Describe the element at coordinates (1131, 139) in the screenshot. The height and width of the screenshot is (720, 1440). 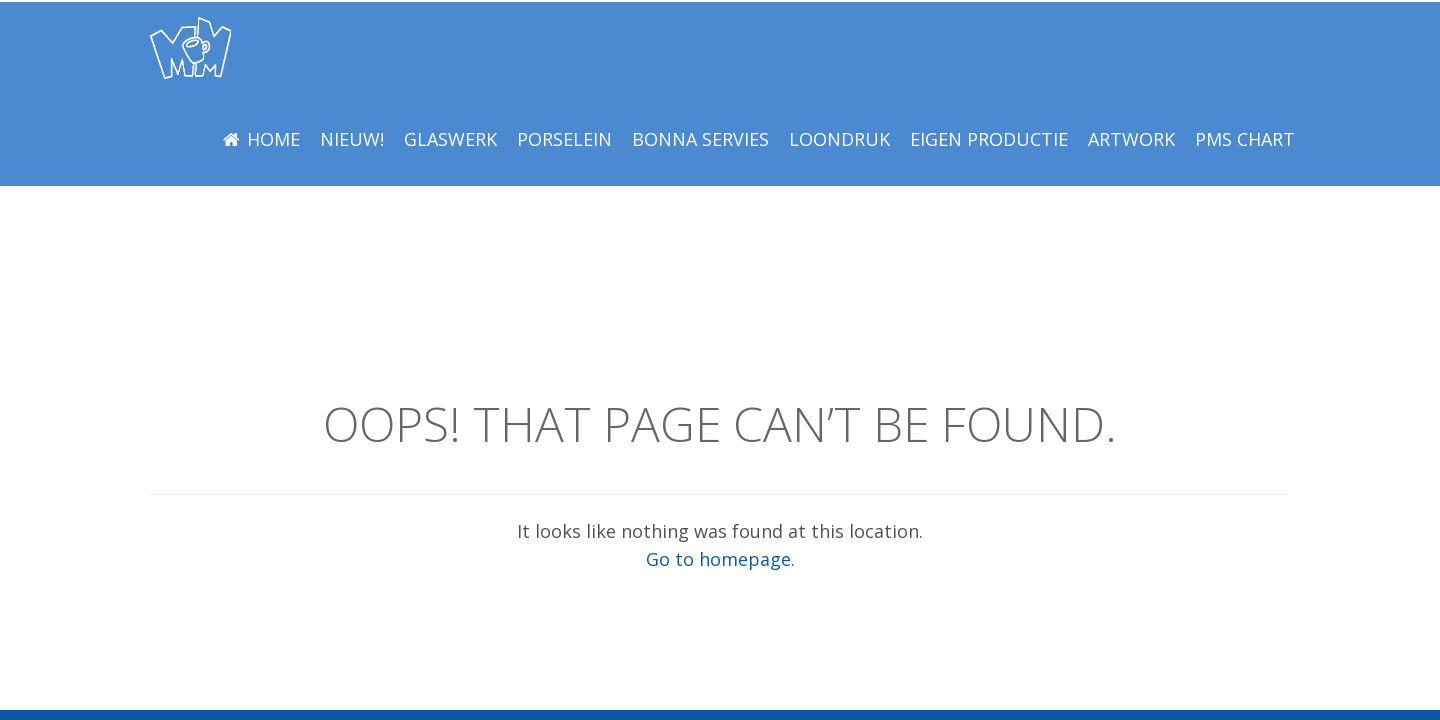
I see `Artwork` at that location.